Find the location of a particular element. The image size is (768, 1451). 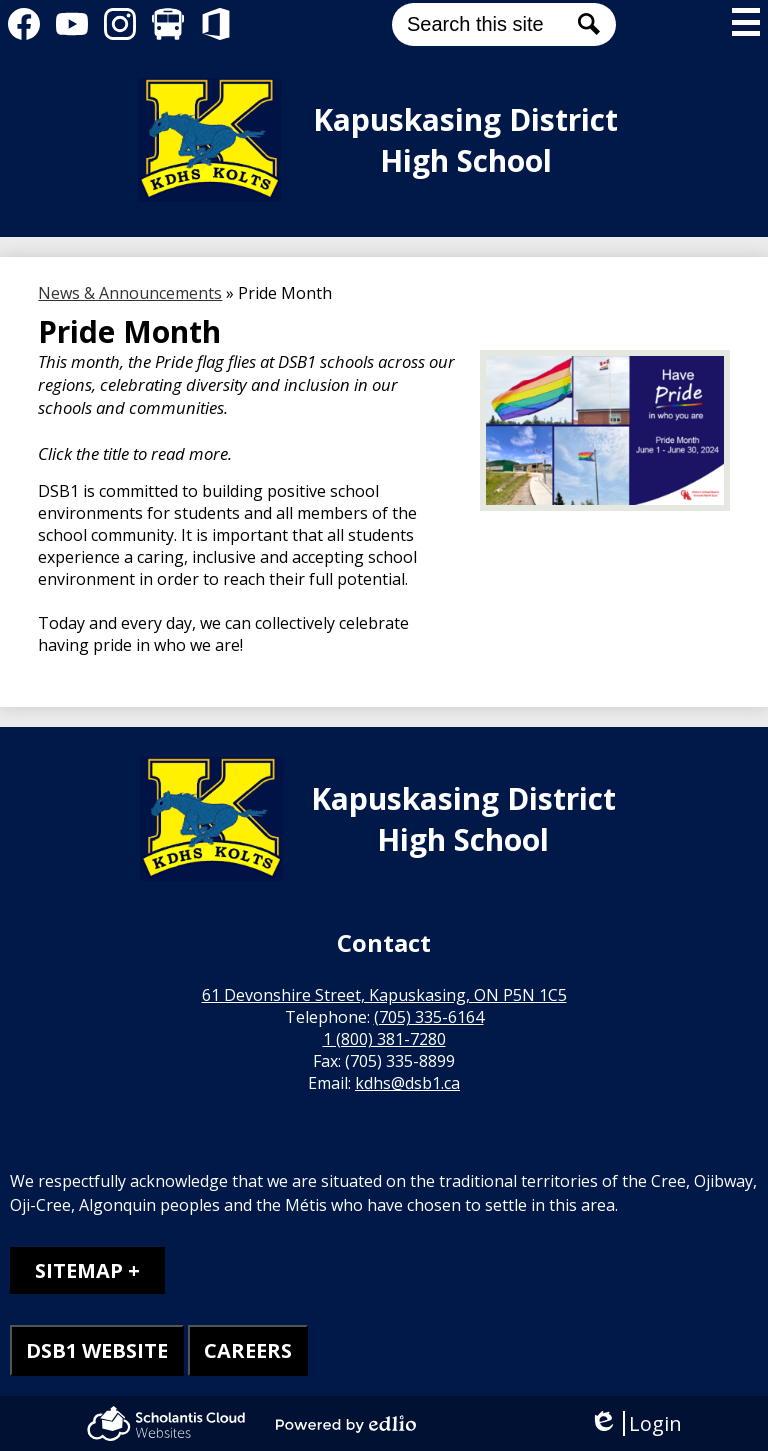

Login is located at coordinates (635, 1423).